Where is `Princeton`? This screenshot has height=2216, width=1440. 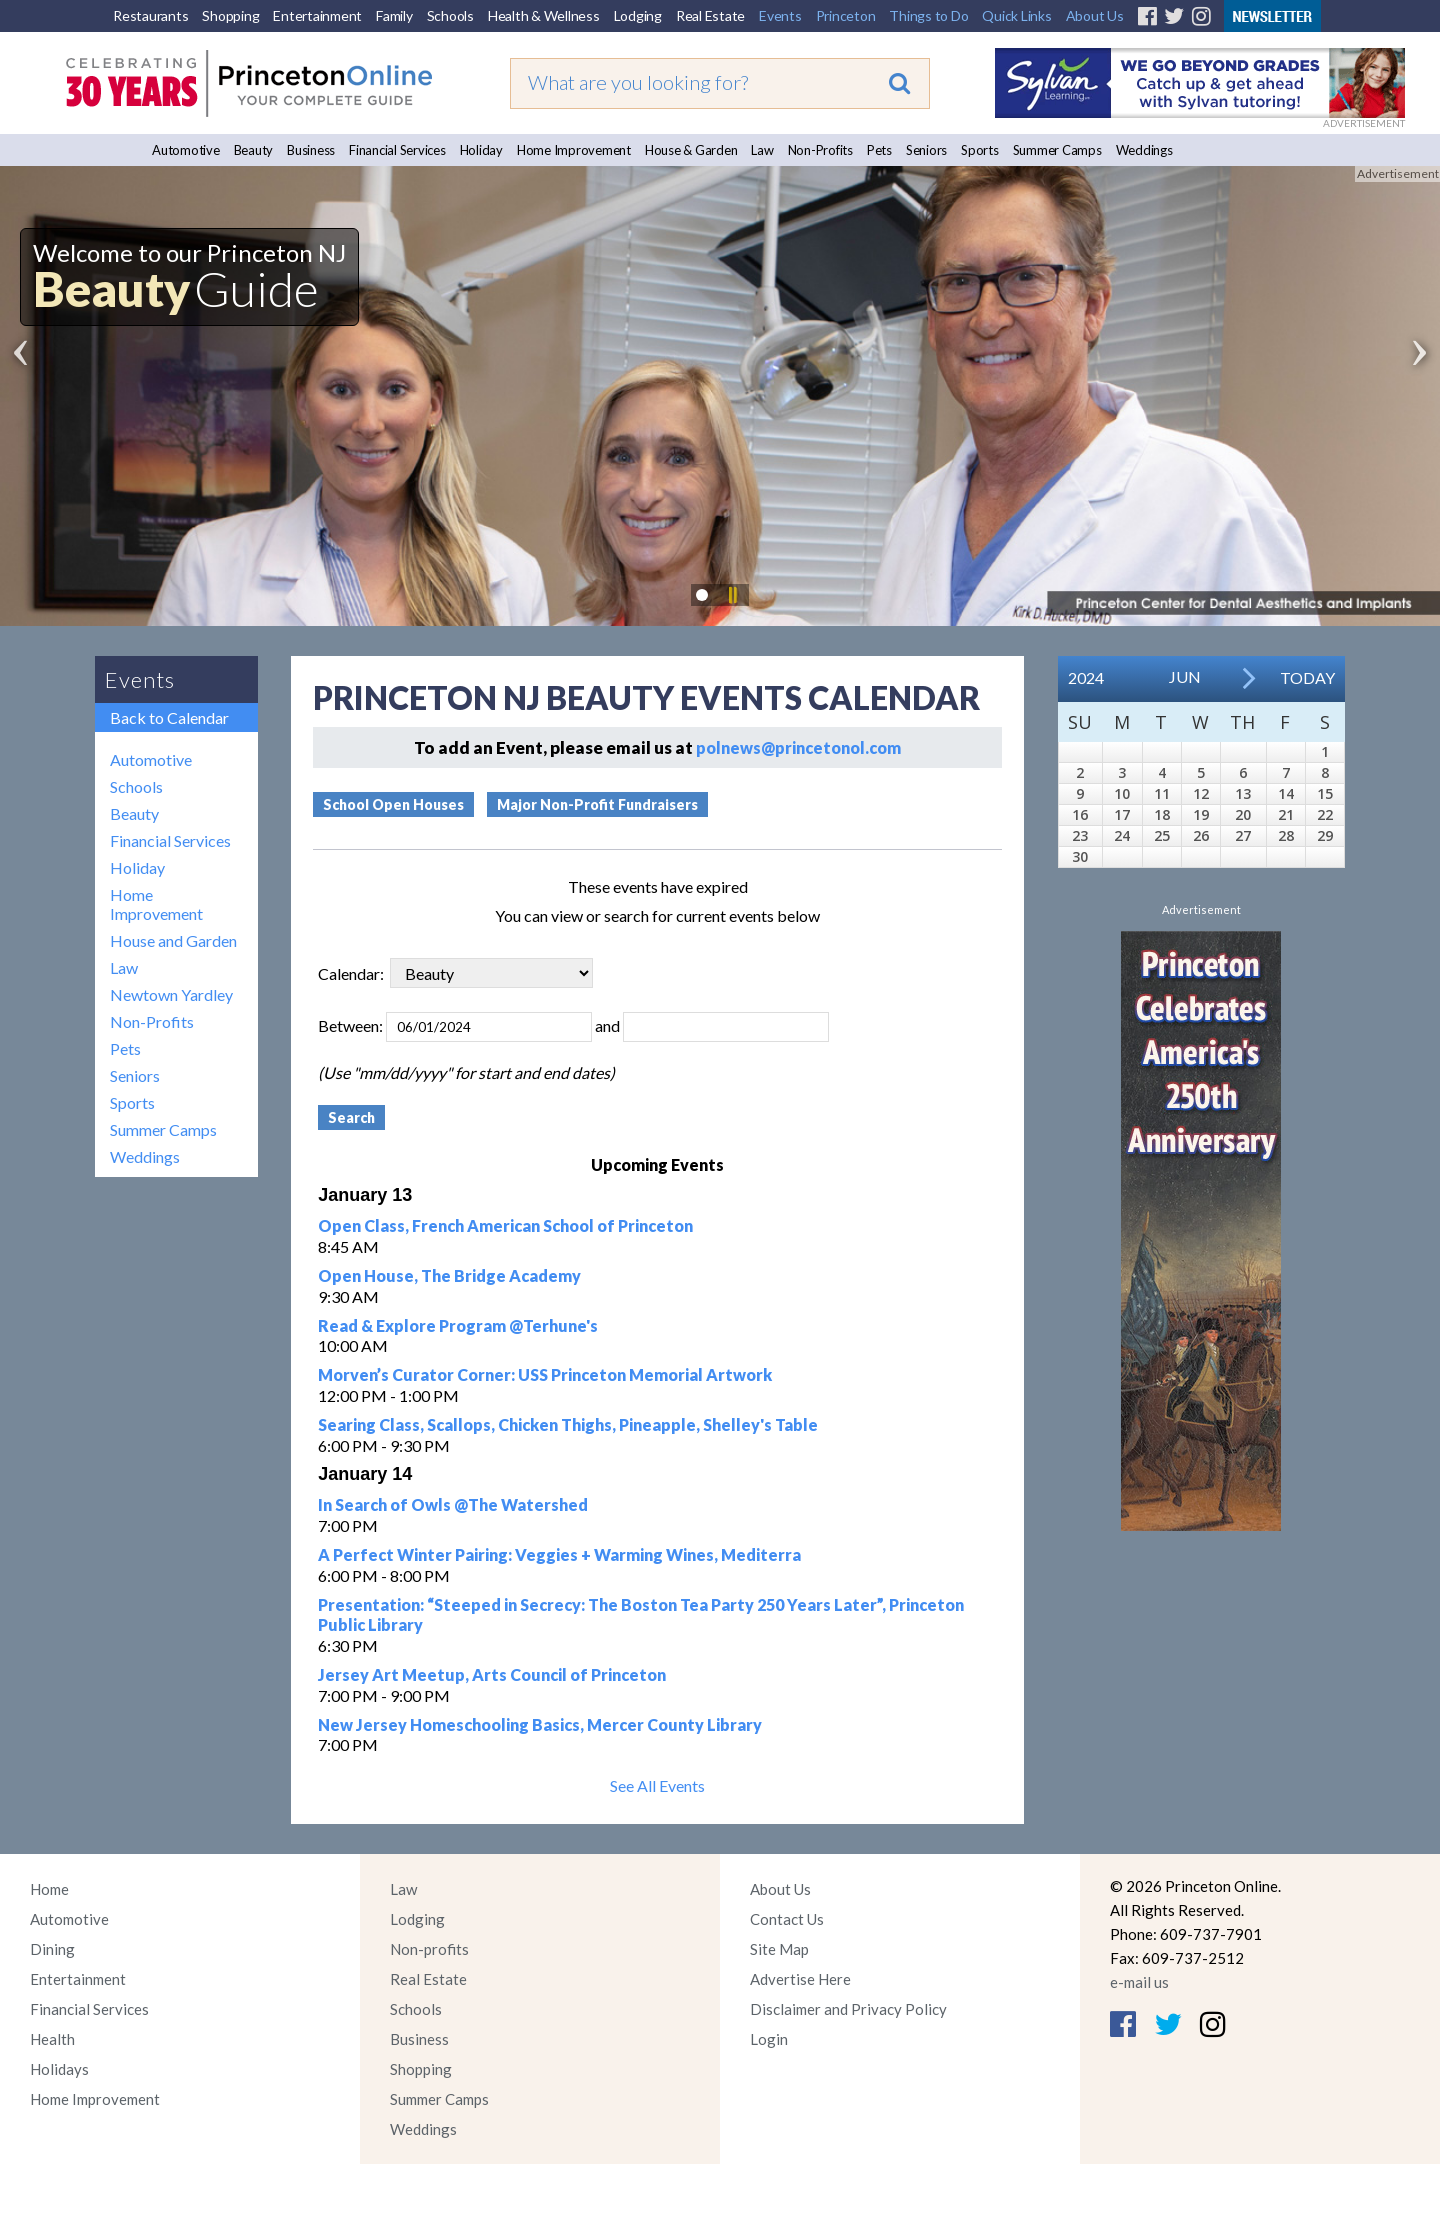
Princeton is located at coordinates (846, 15).